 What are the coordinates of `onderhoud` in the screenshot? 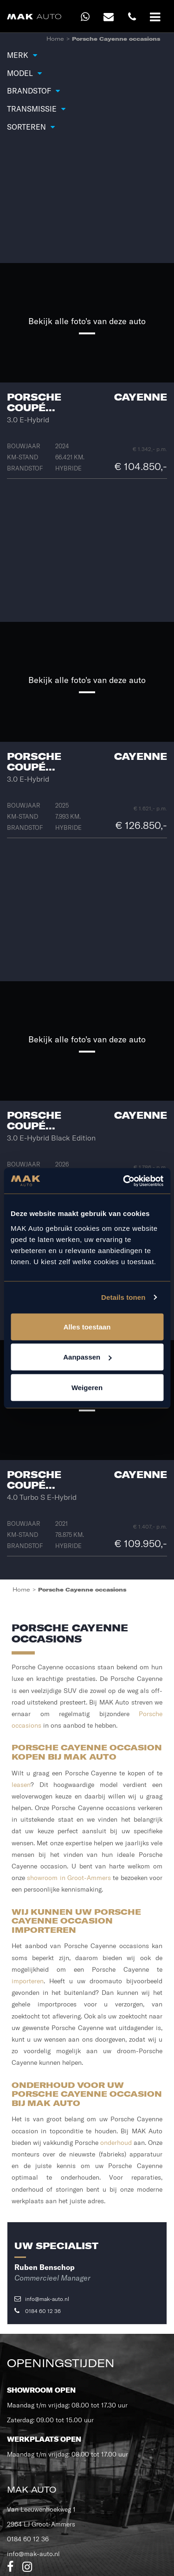 It's located at (116, 2142).